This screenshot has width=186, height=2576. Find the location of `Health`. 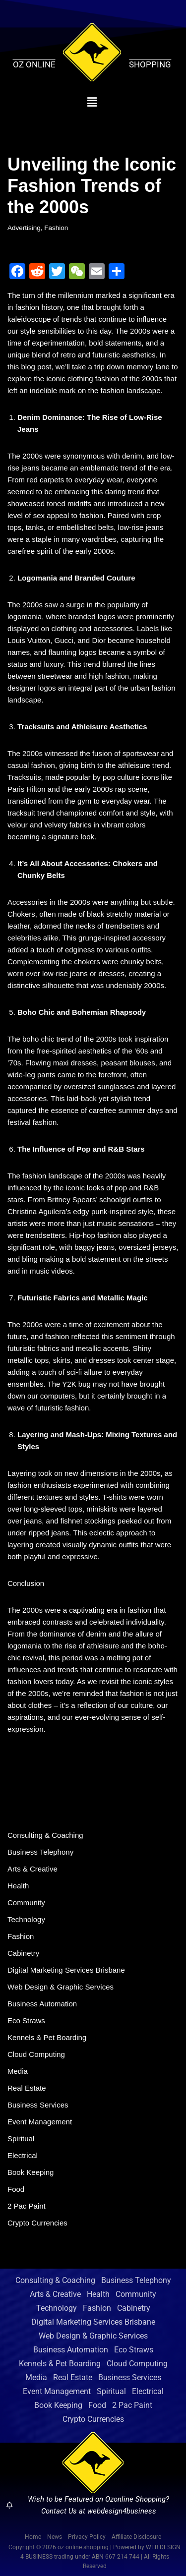

Health is located at coordinates (18, 1885).